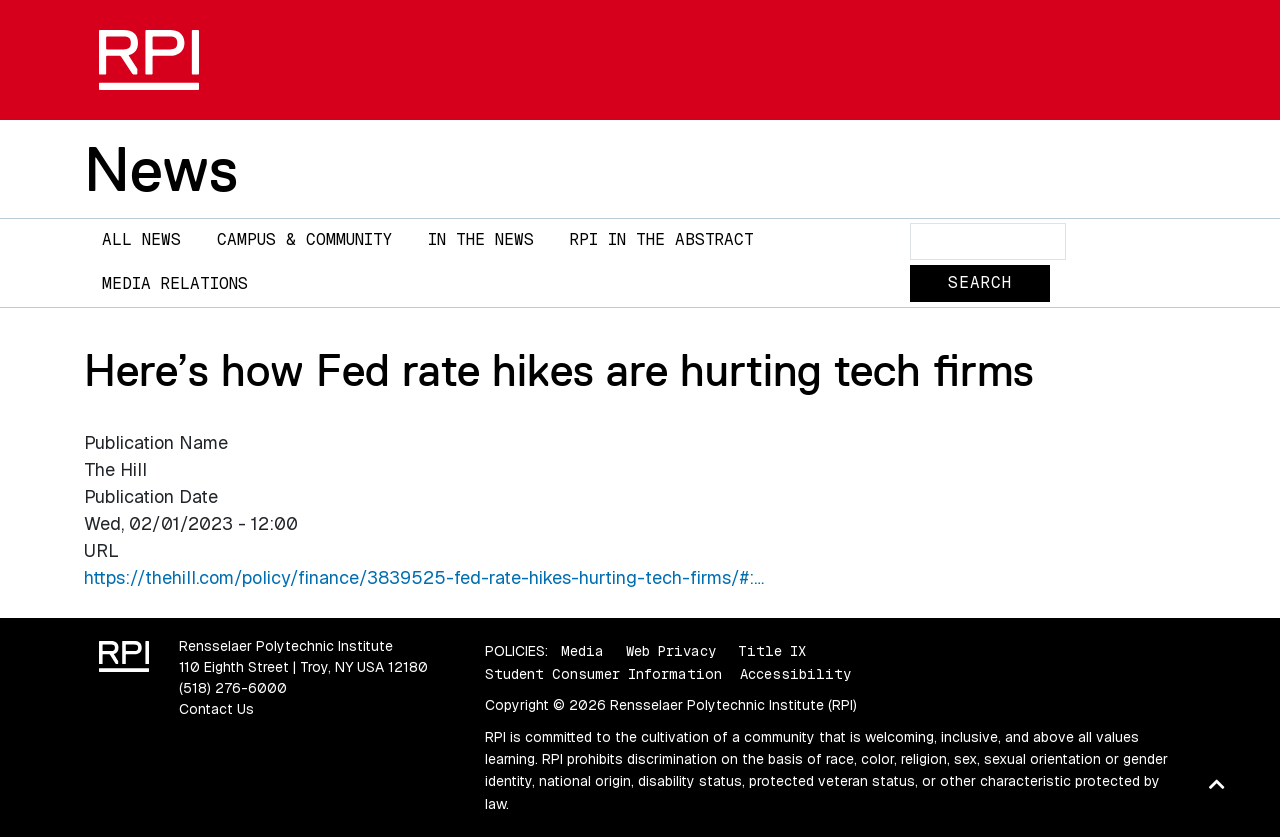 Image resolution: width=1280 pixels, height=837 pixels. Describe the element at coordinates (161, 169) in the screenshot. I see `News` at that location.